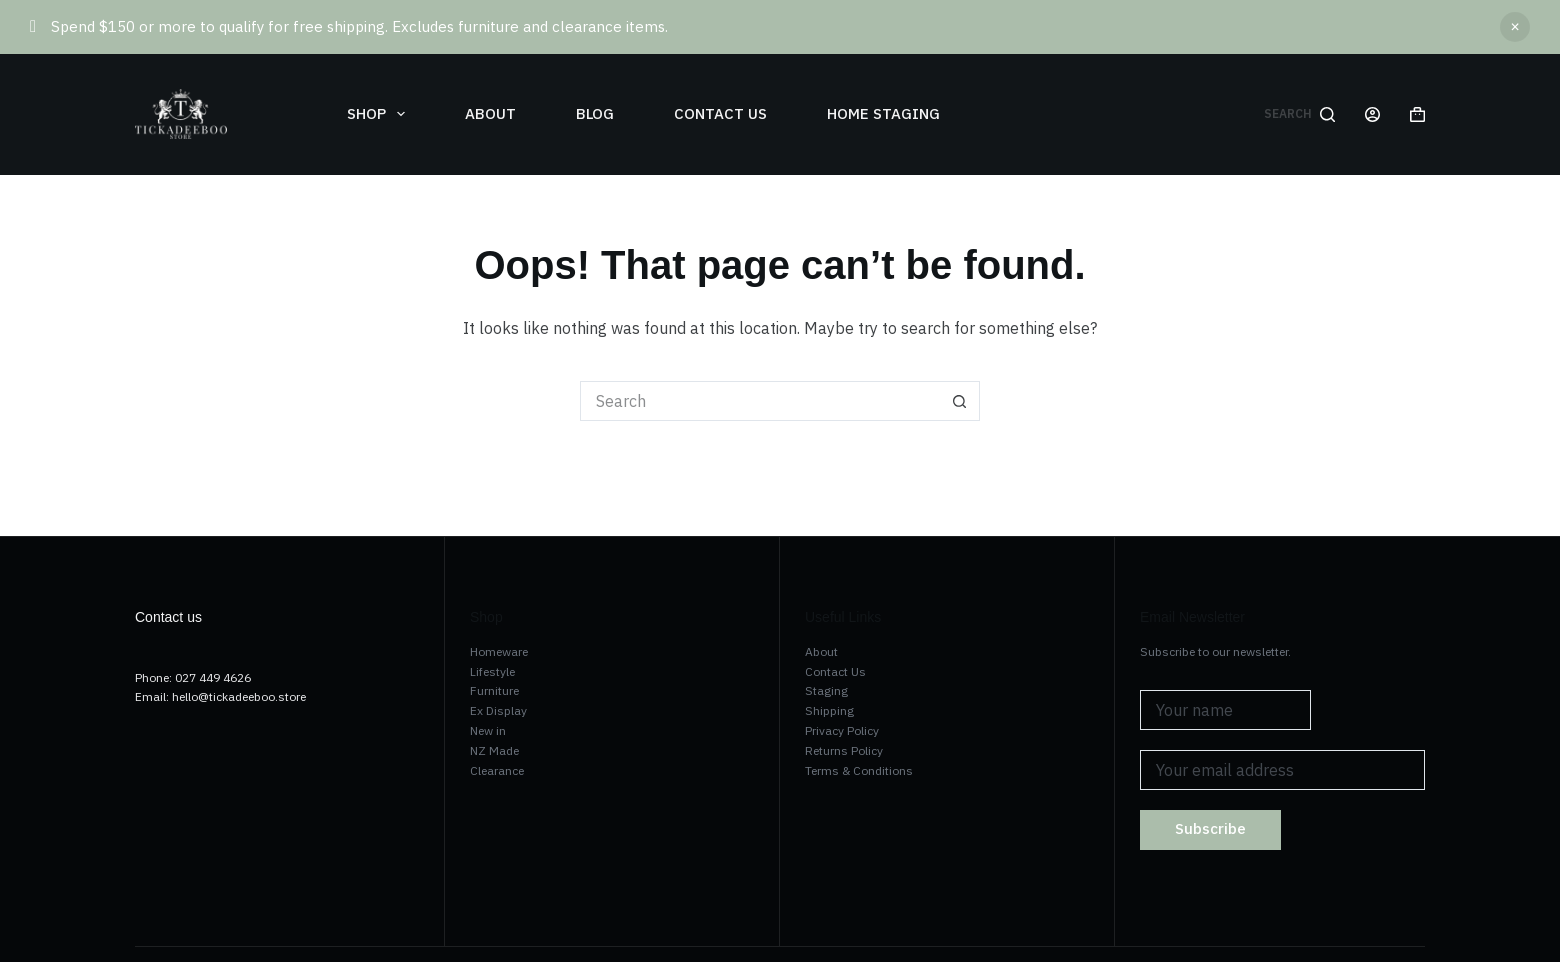 Image resolution: width=1560 pixels, height=962 pixels. Describe the element at coordinates (595, 113) in the screenshot. I see `Blog` at that location.